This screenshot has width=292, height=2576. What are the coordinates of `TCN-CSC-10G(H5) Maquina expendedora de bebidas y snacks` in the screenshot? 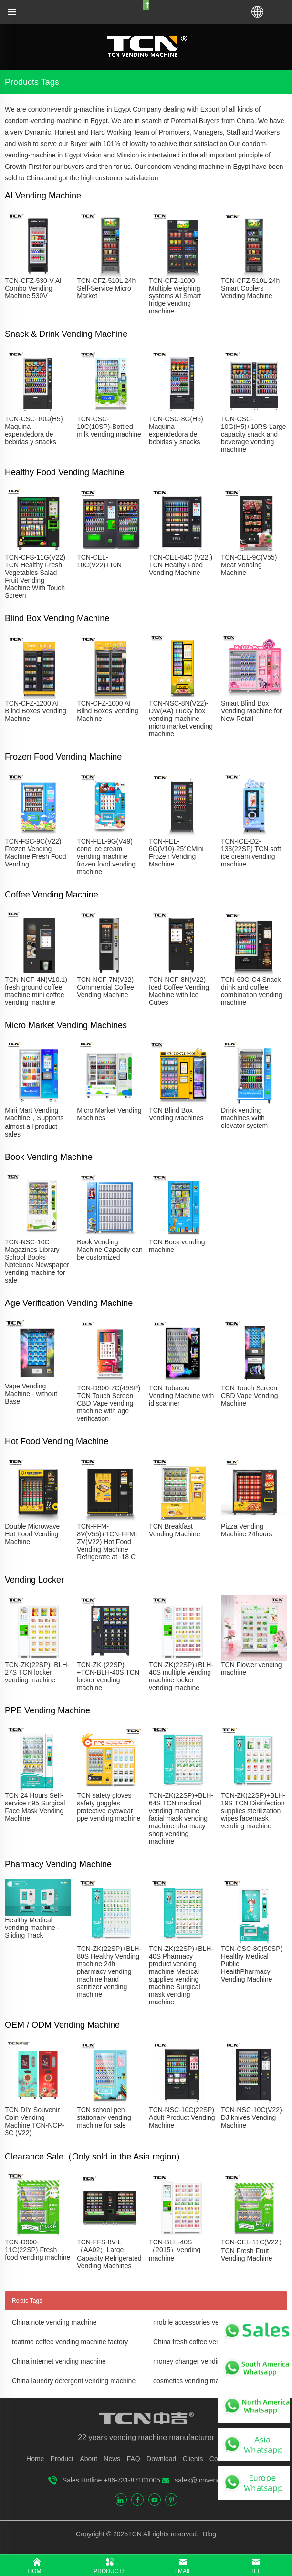 It's located at (34, 430).